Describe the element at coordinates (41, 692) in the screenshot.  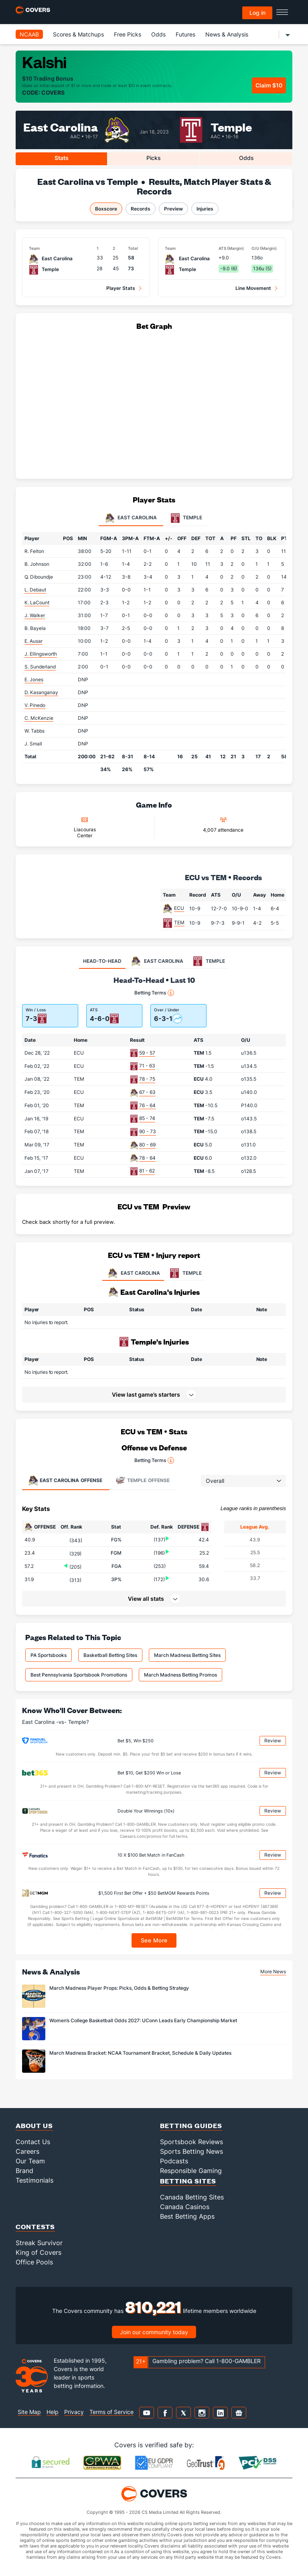
I see `D. Kasanganay` at that location.